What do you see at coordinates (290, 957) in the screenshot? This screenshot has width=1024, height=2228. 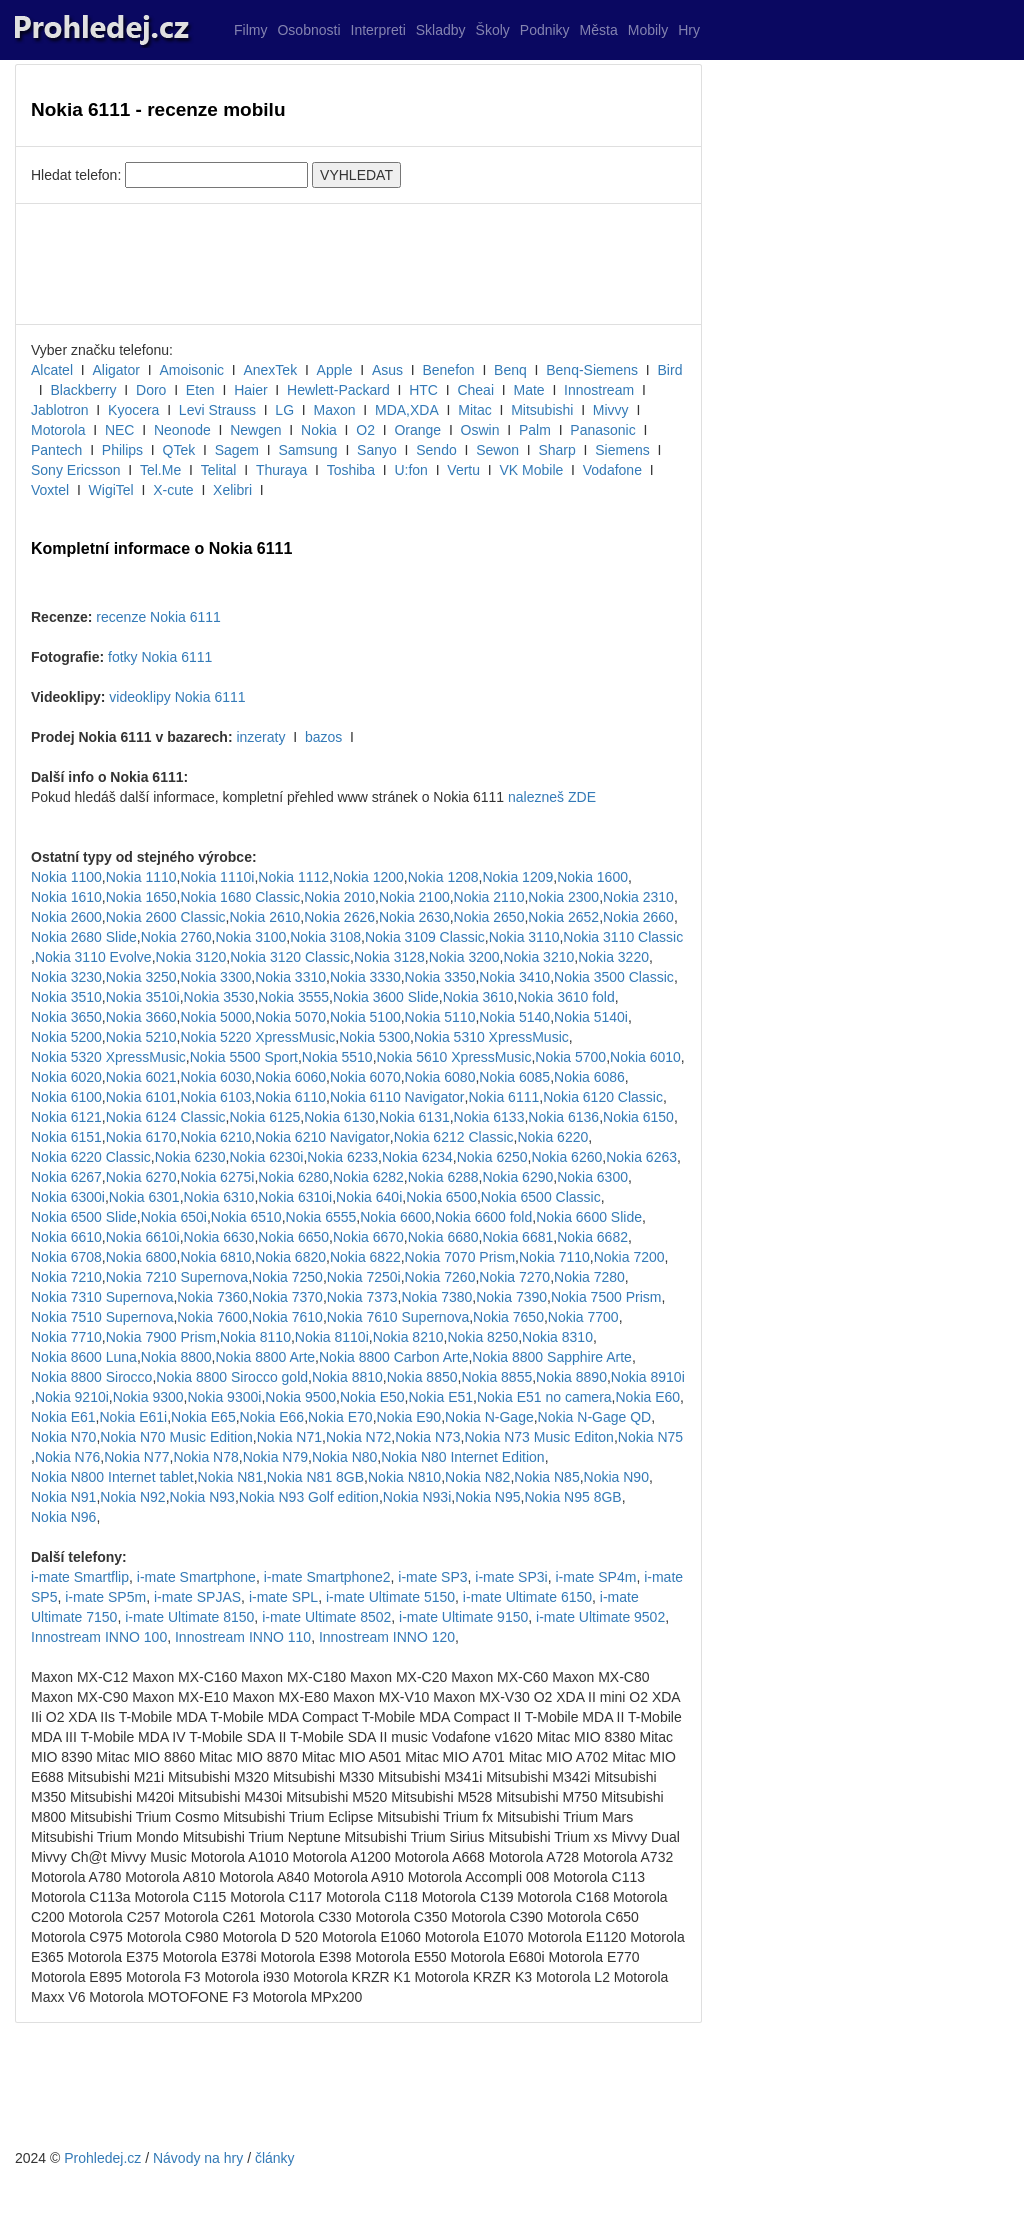 I see `Nokia 3120 Classic` at bounding box center [290, 957].